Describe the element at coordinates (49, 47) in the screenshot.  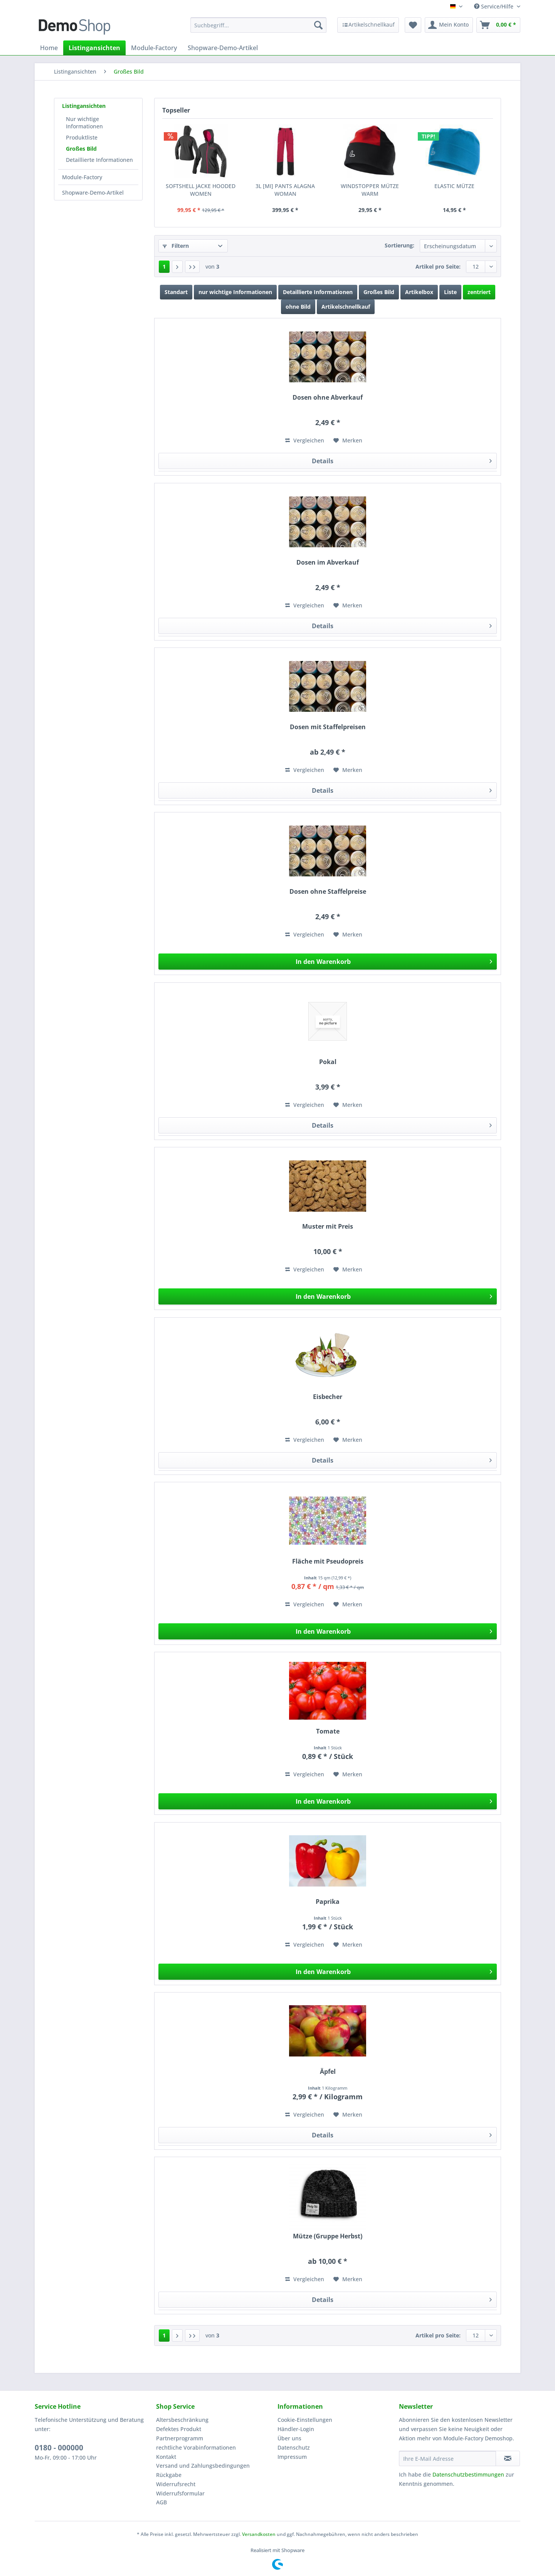
I see `[Home]` at that location.